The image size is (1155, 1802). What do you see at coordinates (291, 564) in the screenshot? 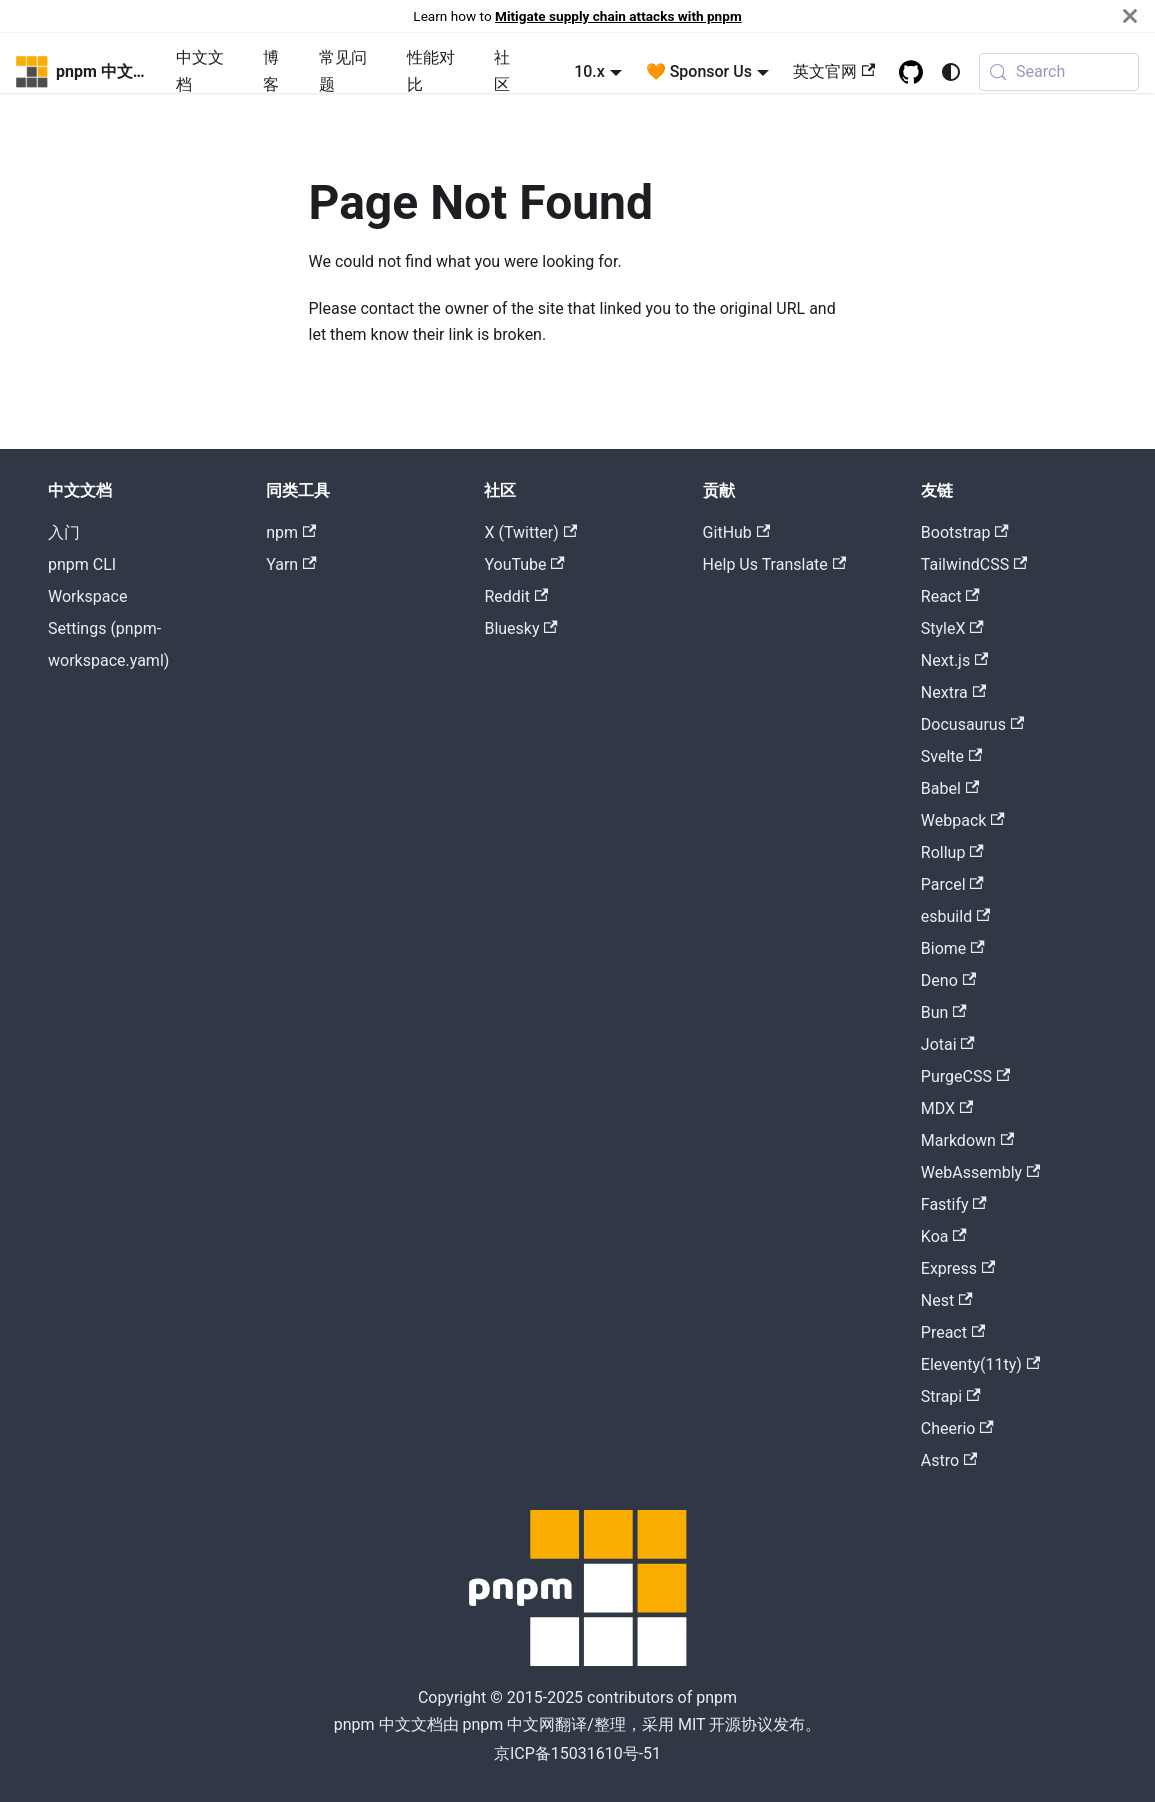
I see `Yarn` at bounding box center [291, 564].